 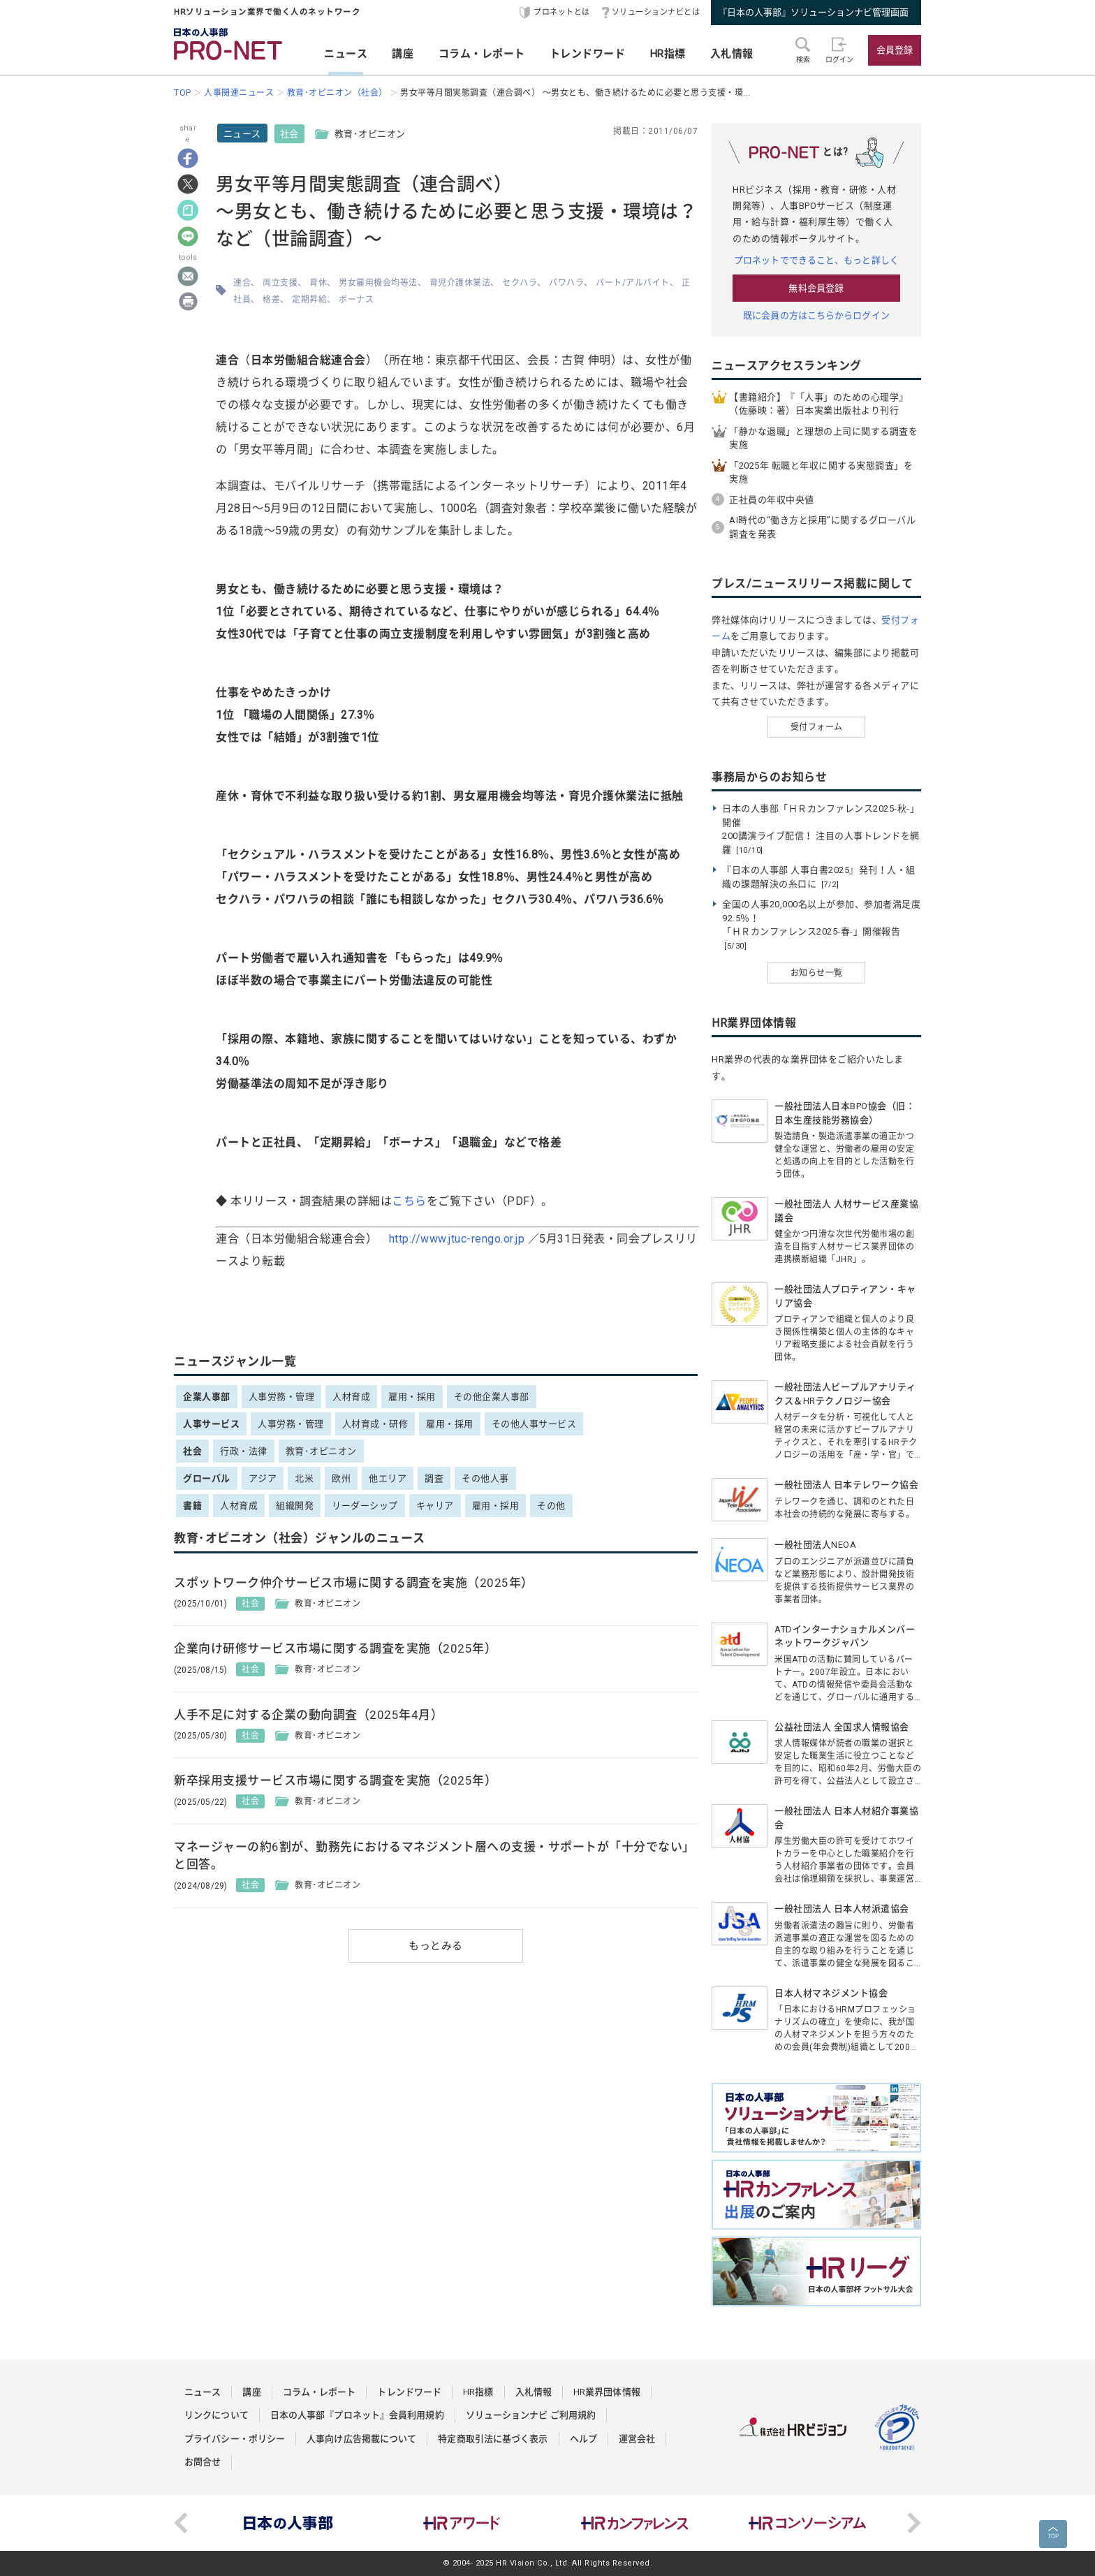 I want to click on 男女雇用機会均等法, so click(x=378, y=283).